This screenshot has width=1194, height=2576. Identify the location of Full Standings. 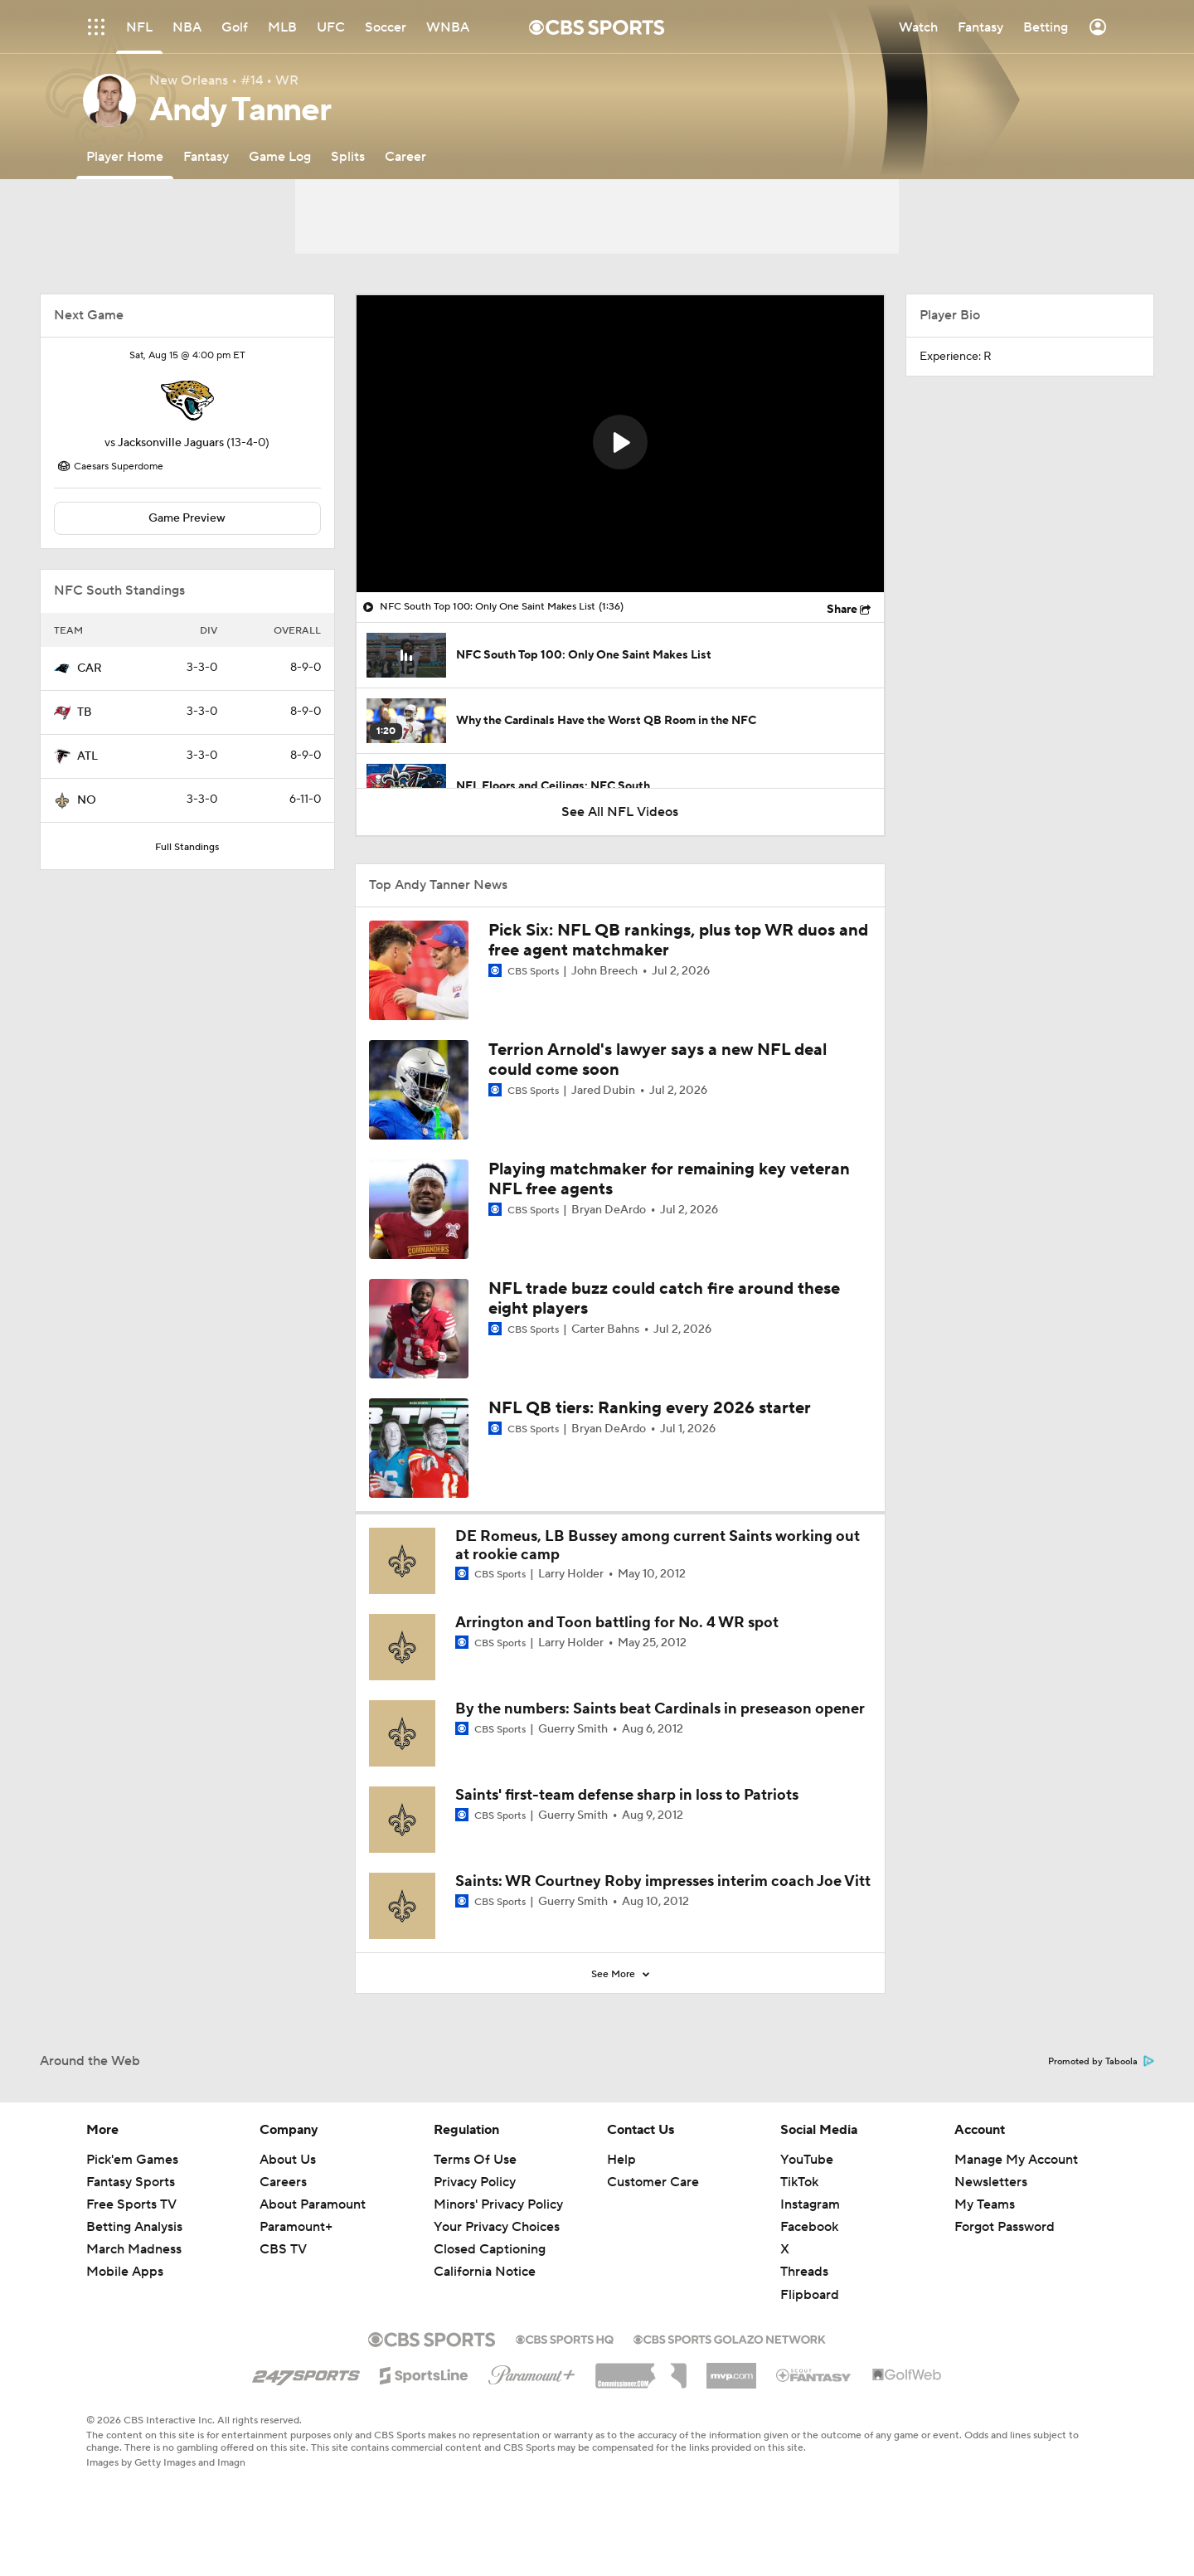
(187, 847).